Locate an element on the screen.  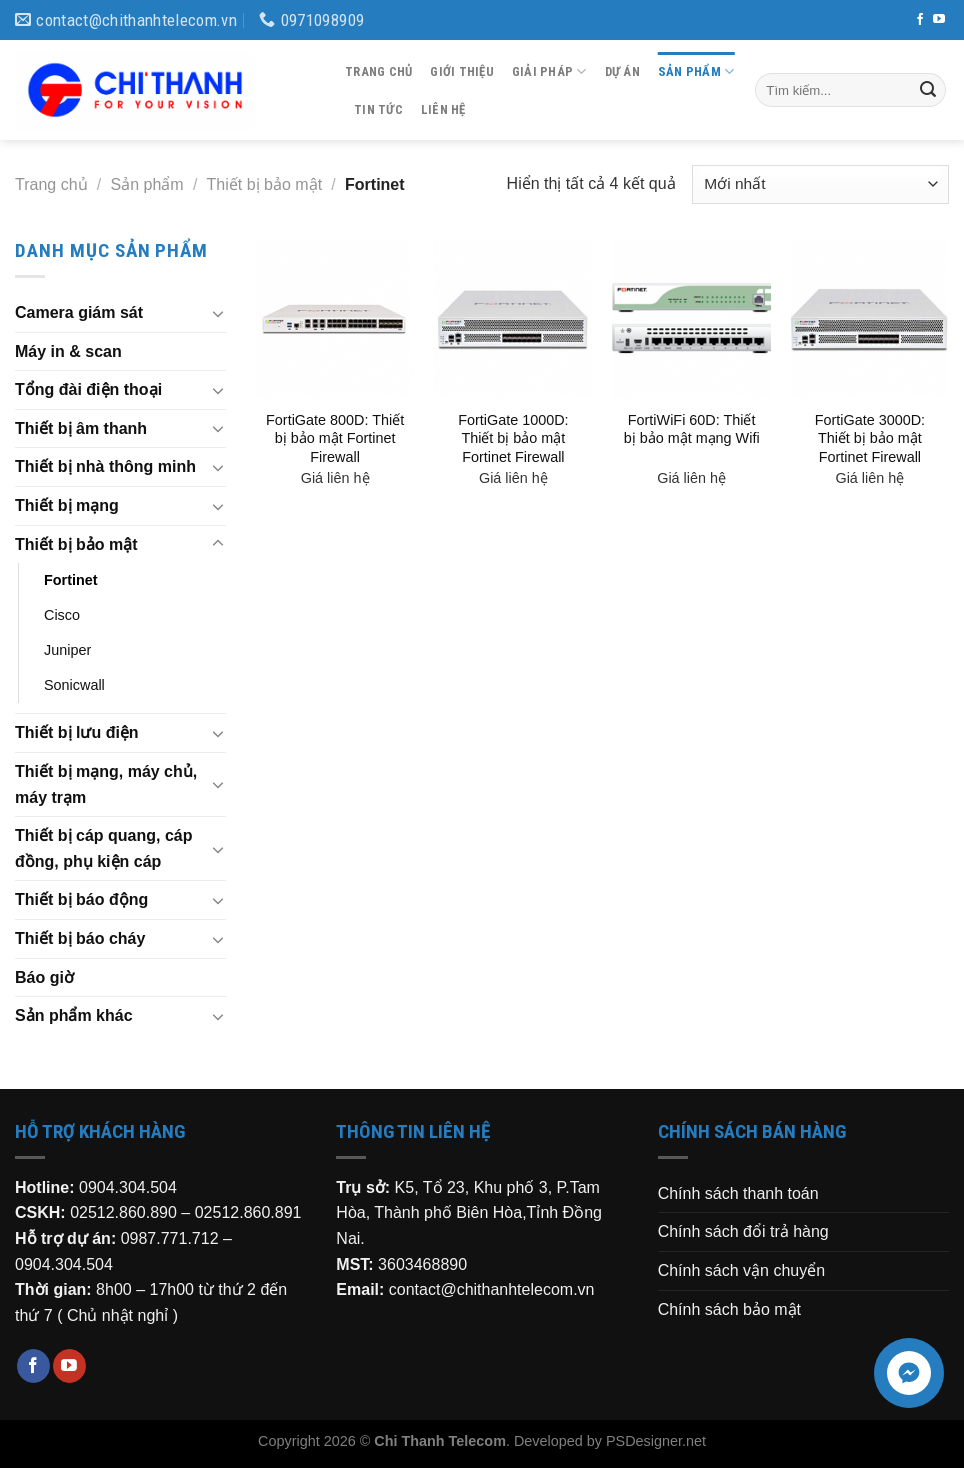
Tin tức is located at coordinates (378, 109).